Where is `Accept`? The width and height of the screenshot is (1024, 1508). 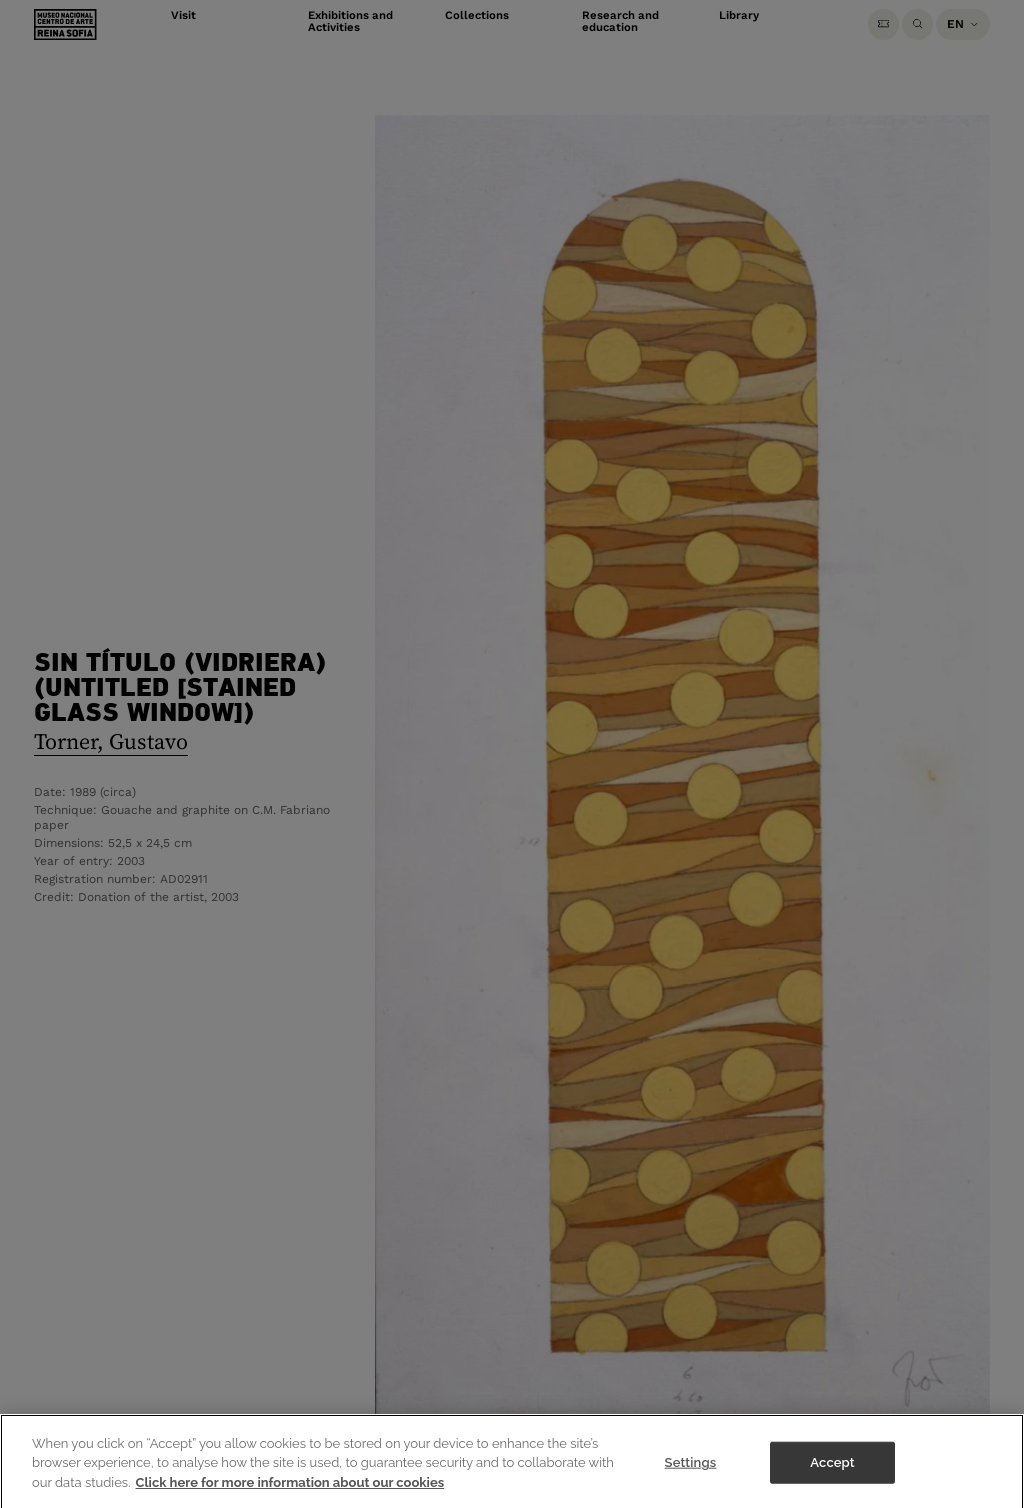
Accept is located at coordinates (832, 1473).